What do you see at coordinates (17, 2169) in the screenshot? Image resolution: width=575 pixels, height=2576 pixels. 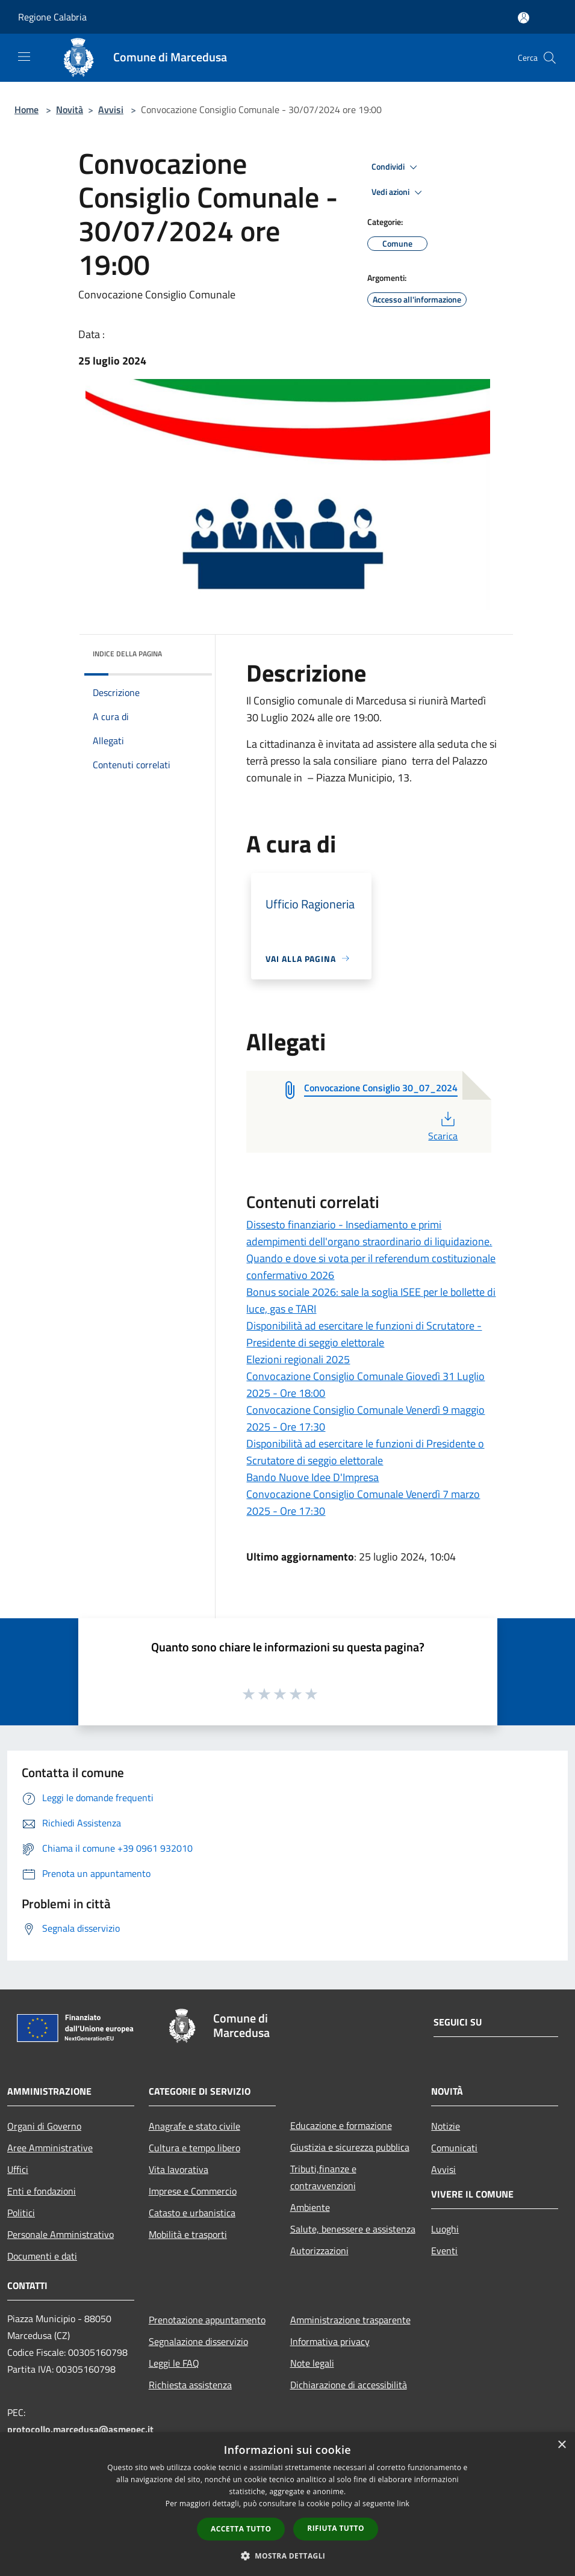 I see `Uffici` at bounding box center [17, 2169].